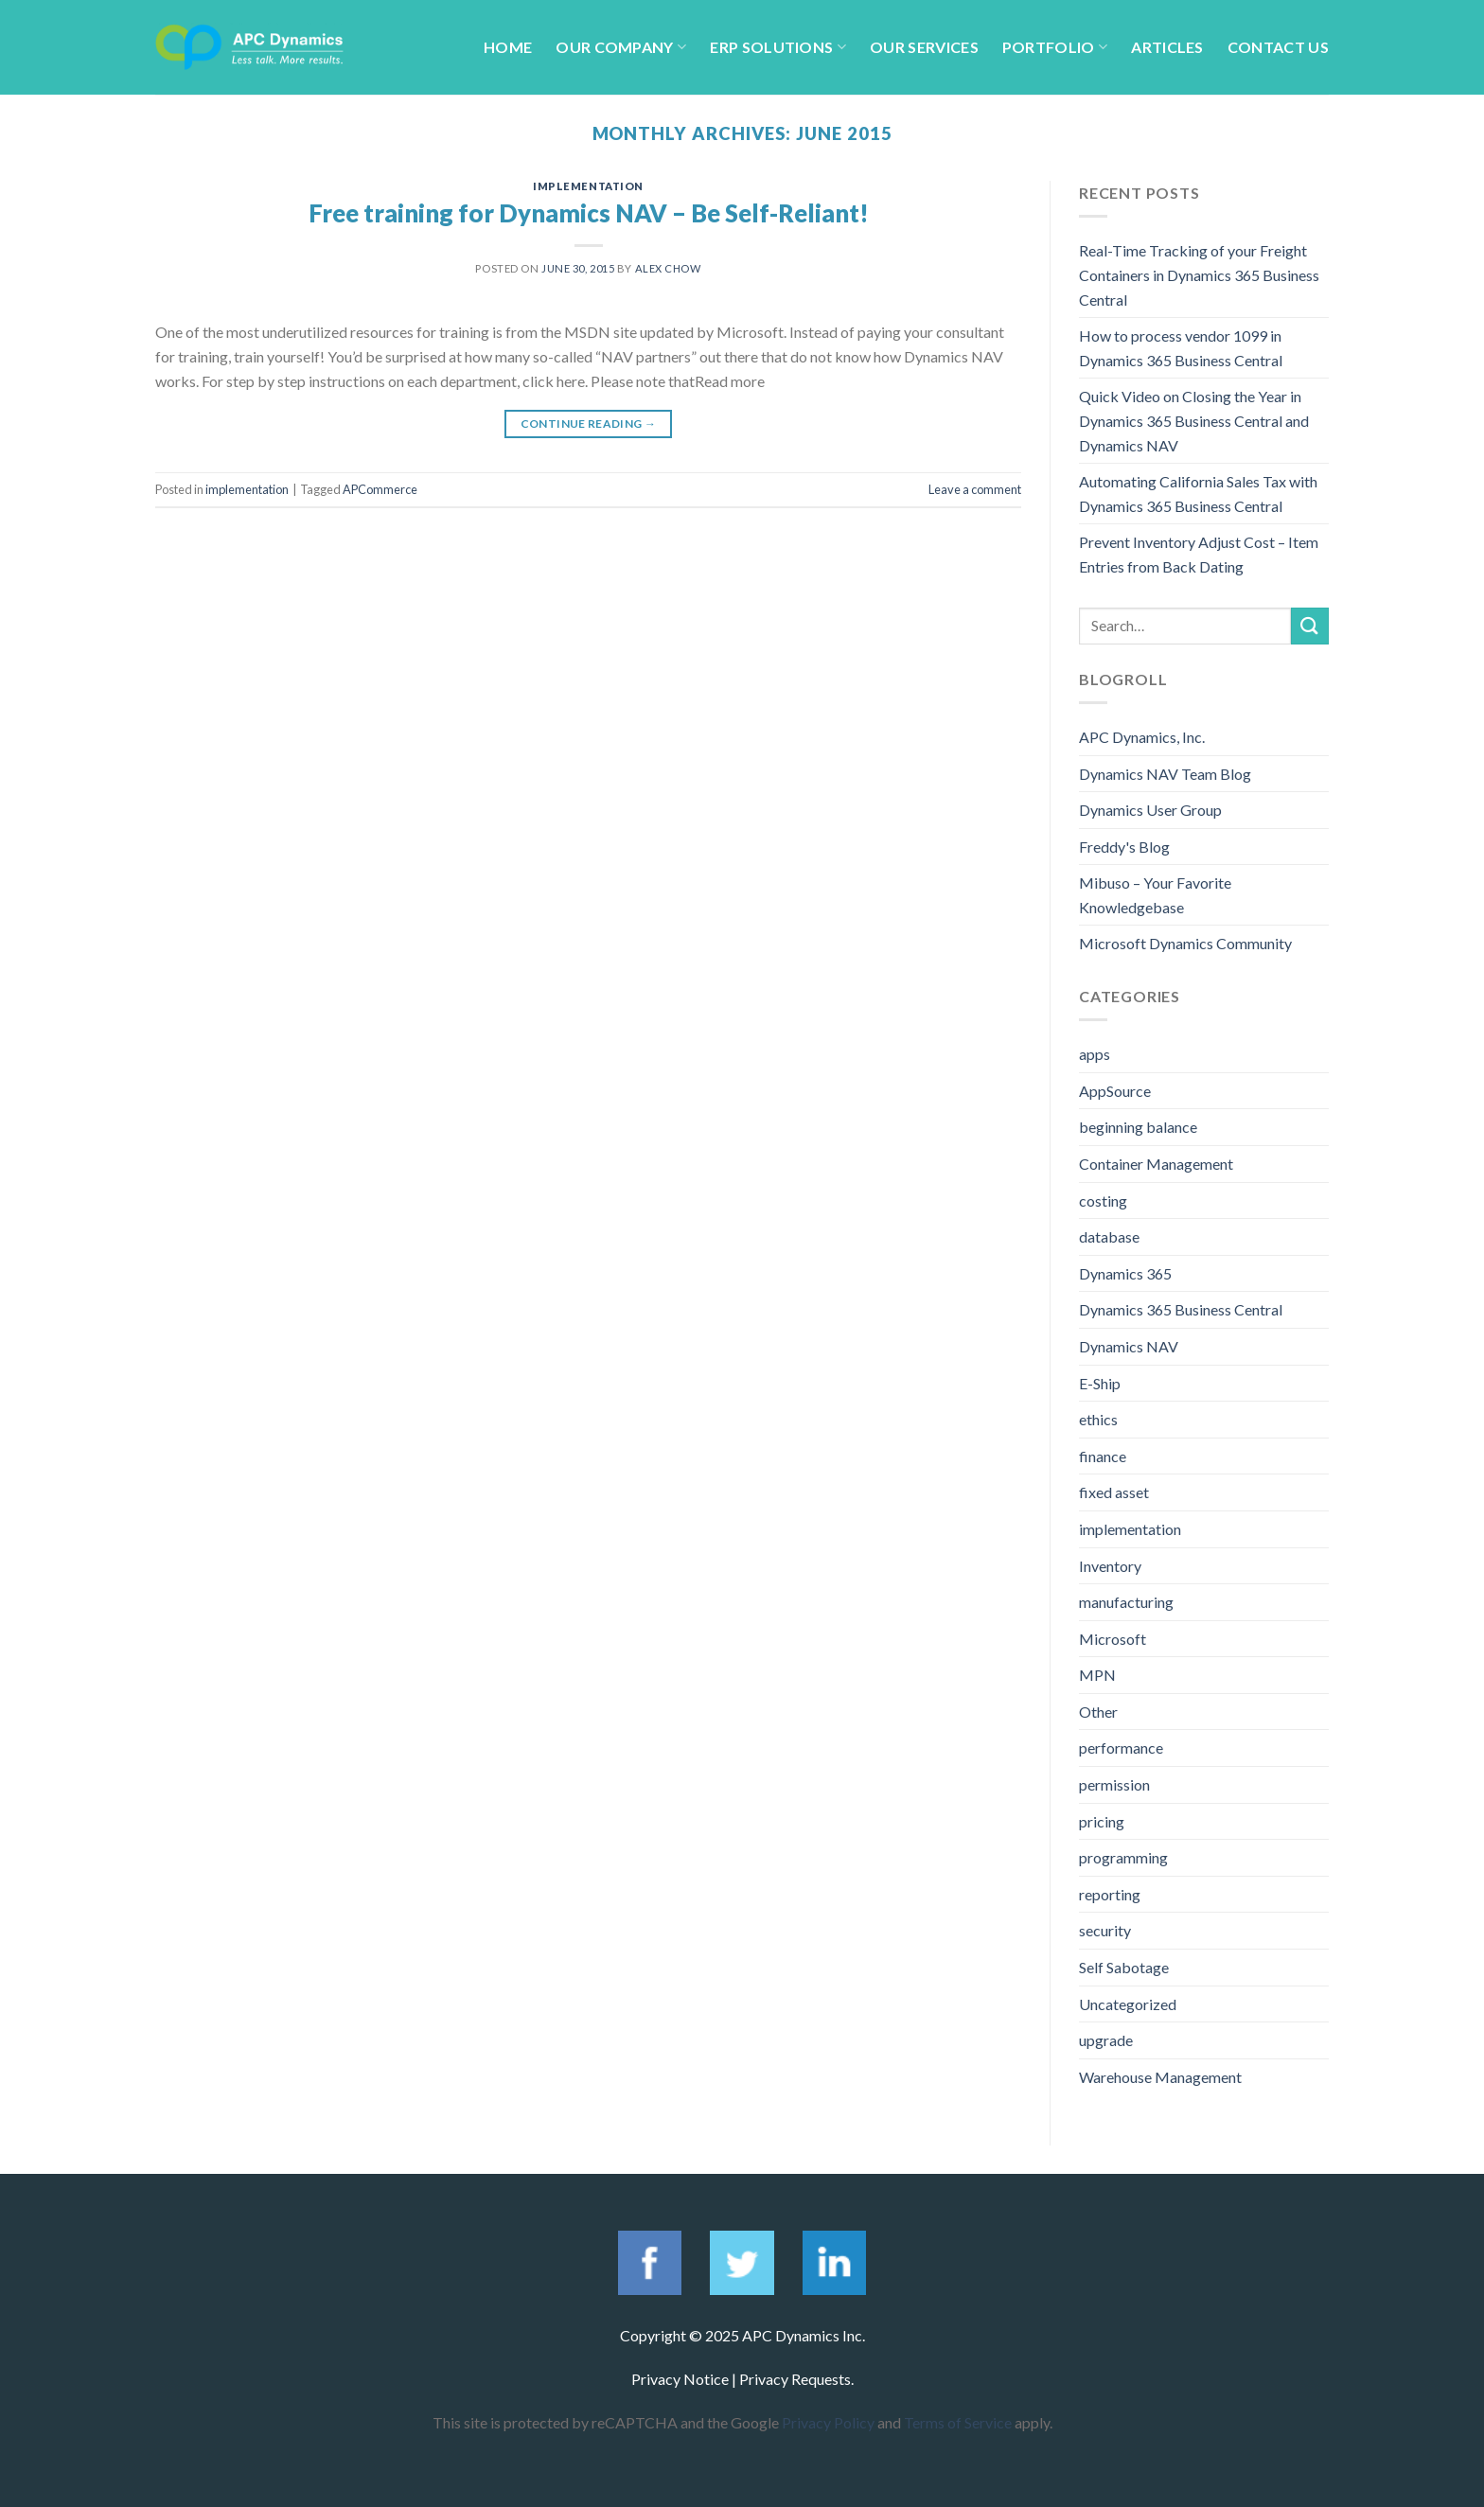 Image resolution: width=1484 pixels, height=2507 pixels. I want to click on Automating California Sales Tax with Dynamics 365 Business Central, so click(1198, 493).